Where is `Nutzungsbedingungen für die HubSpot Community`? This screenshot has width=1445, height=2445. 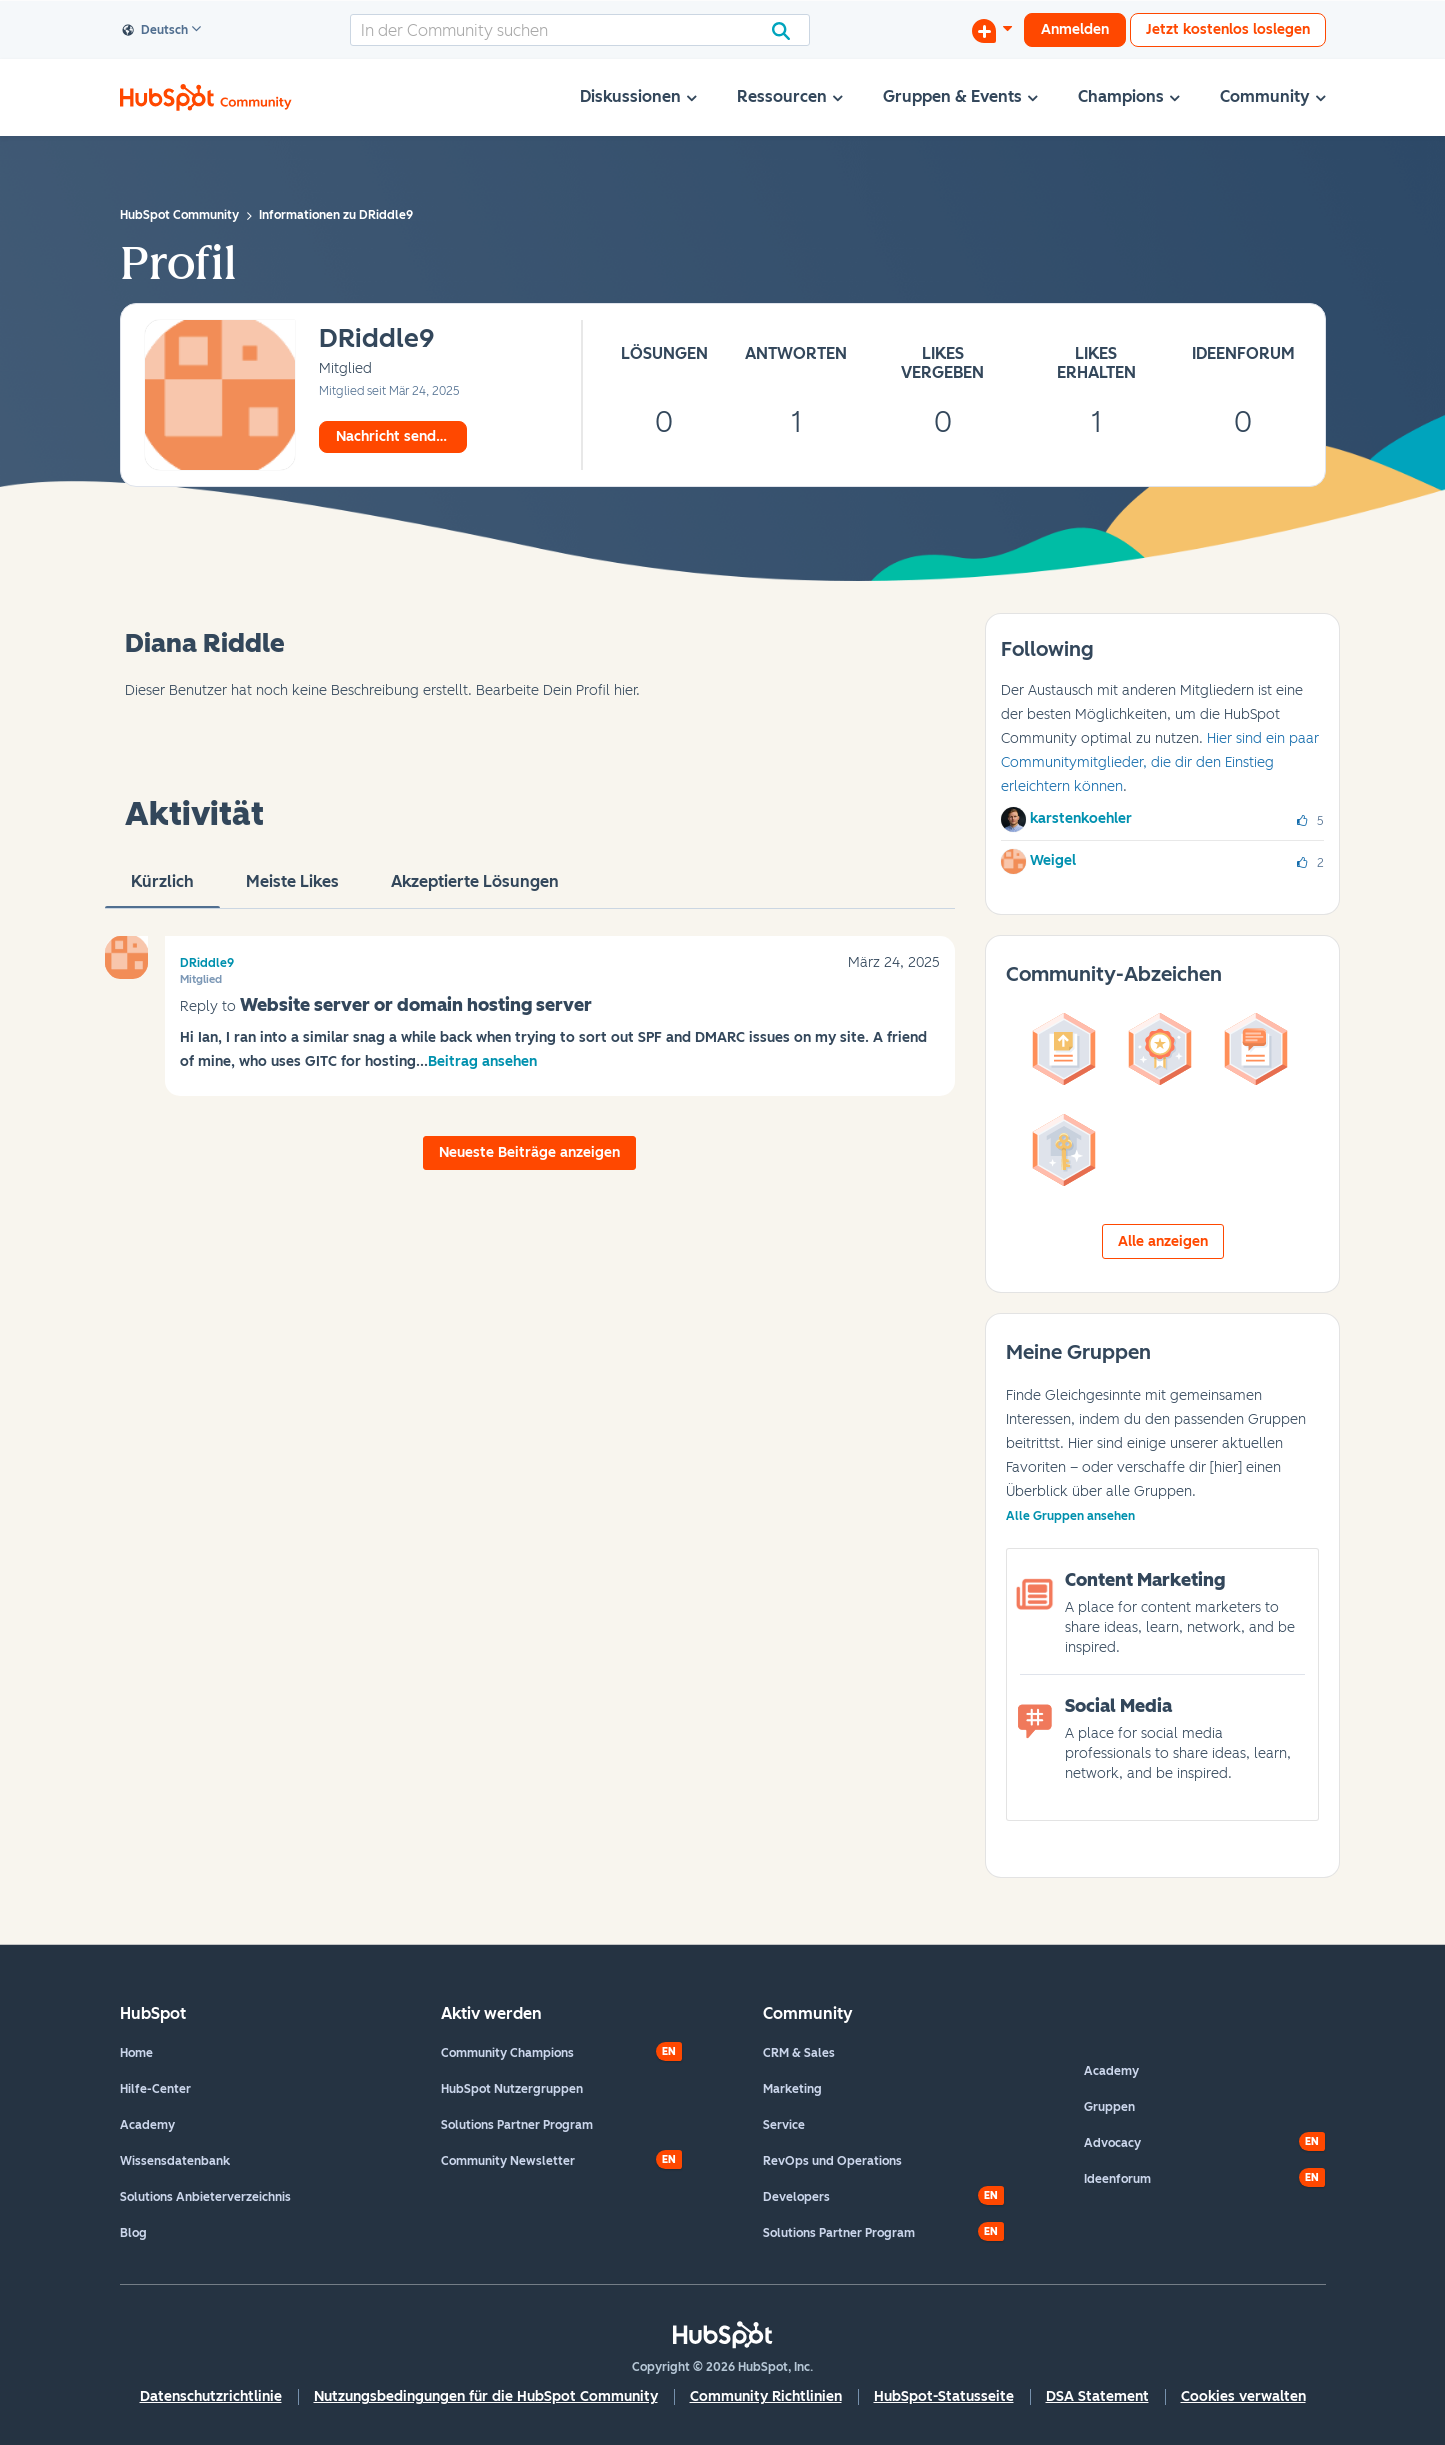
Nutzungsbedingungen für die HubSpot Community is located at coordinates (486, 2396).